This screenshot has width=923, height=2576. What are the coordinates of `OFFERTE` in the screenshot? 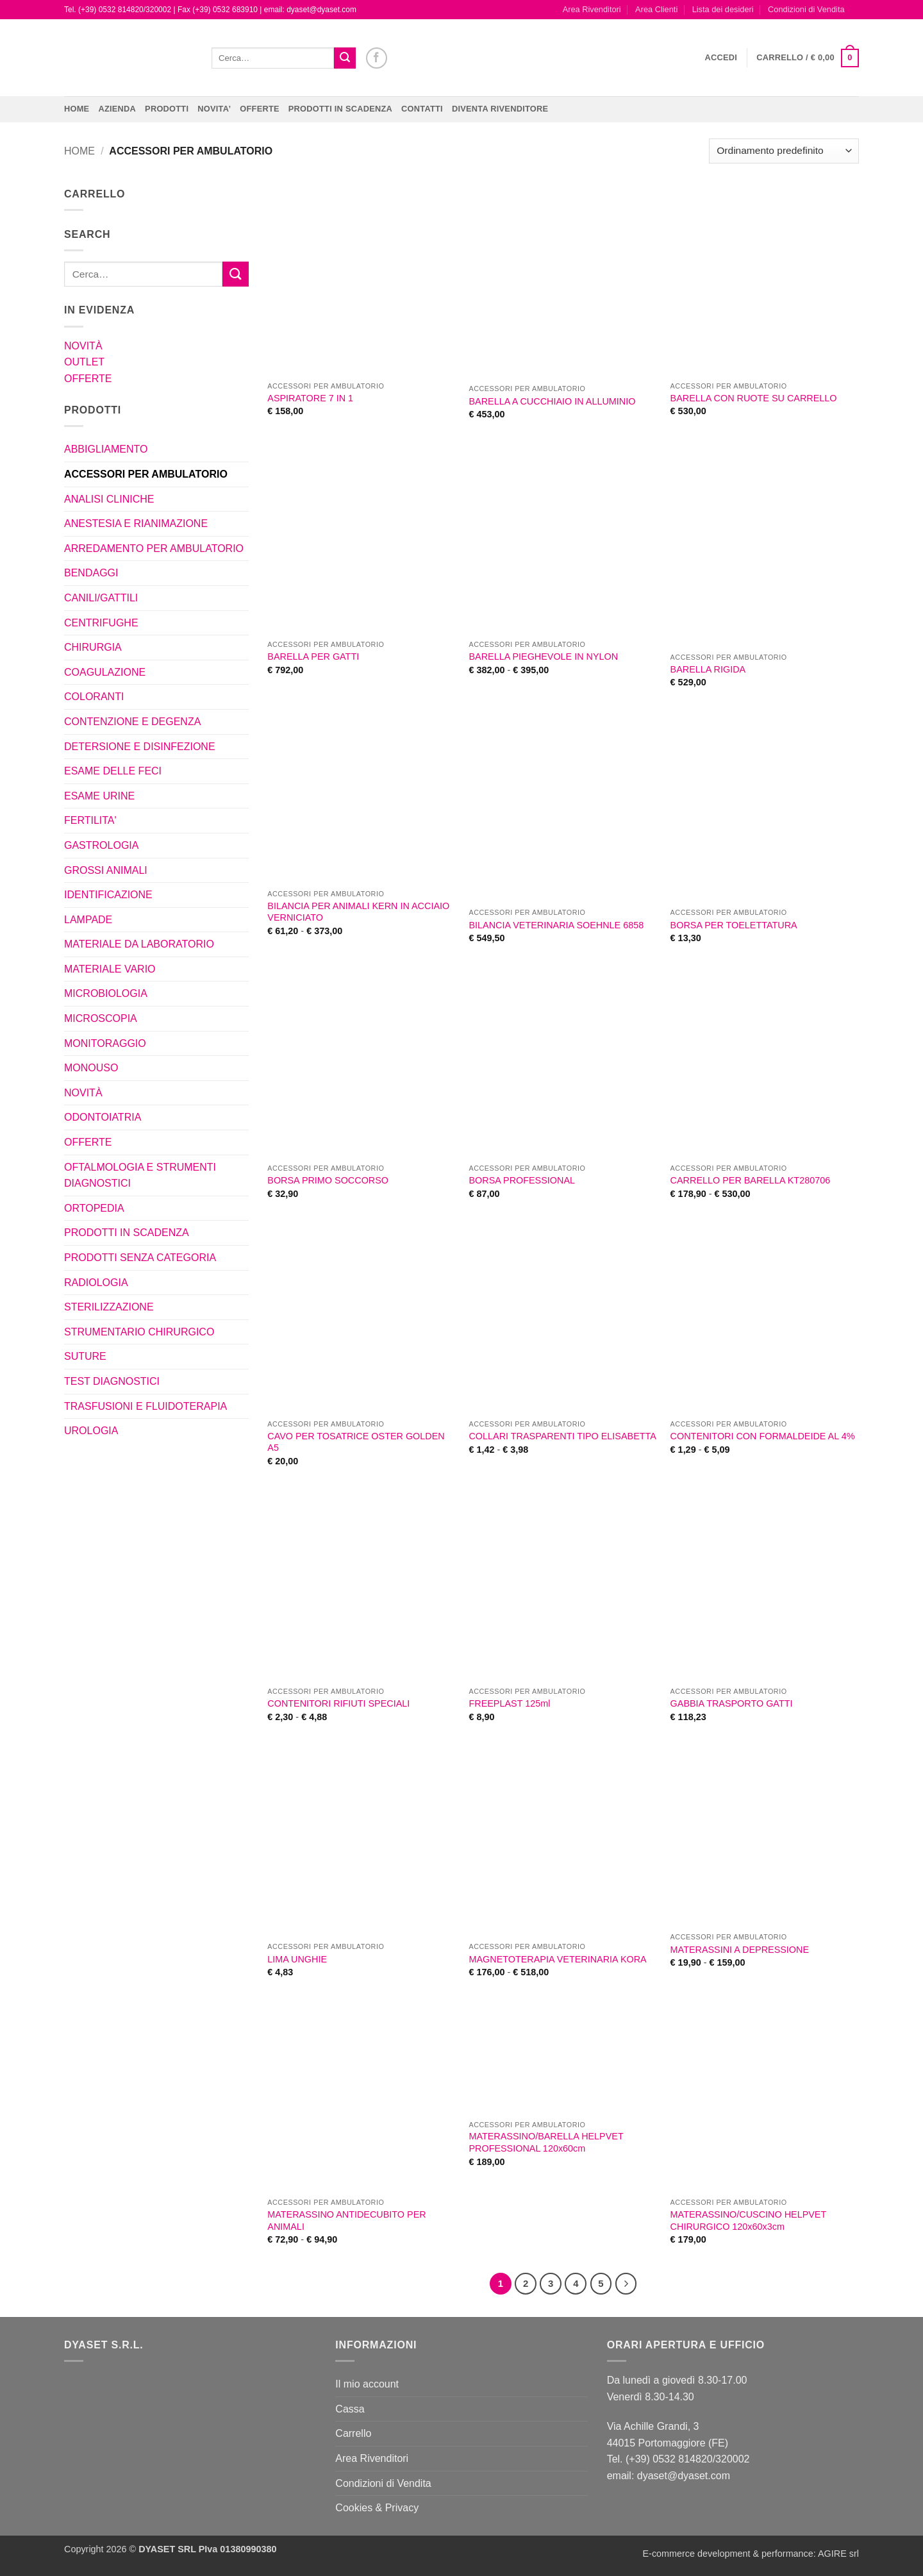 It's located at (259, 108).